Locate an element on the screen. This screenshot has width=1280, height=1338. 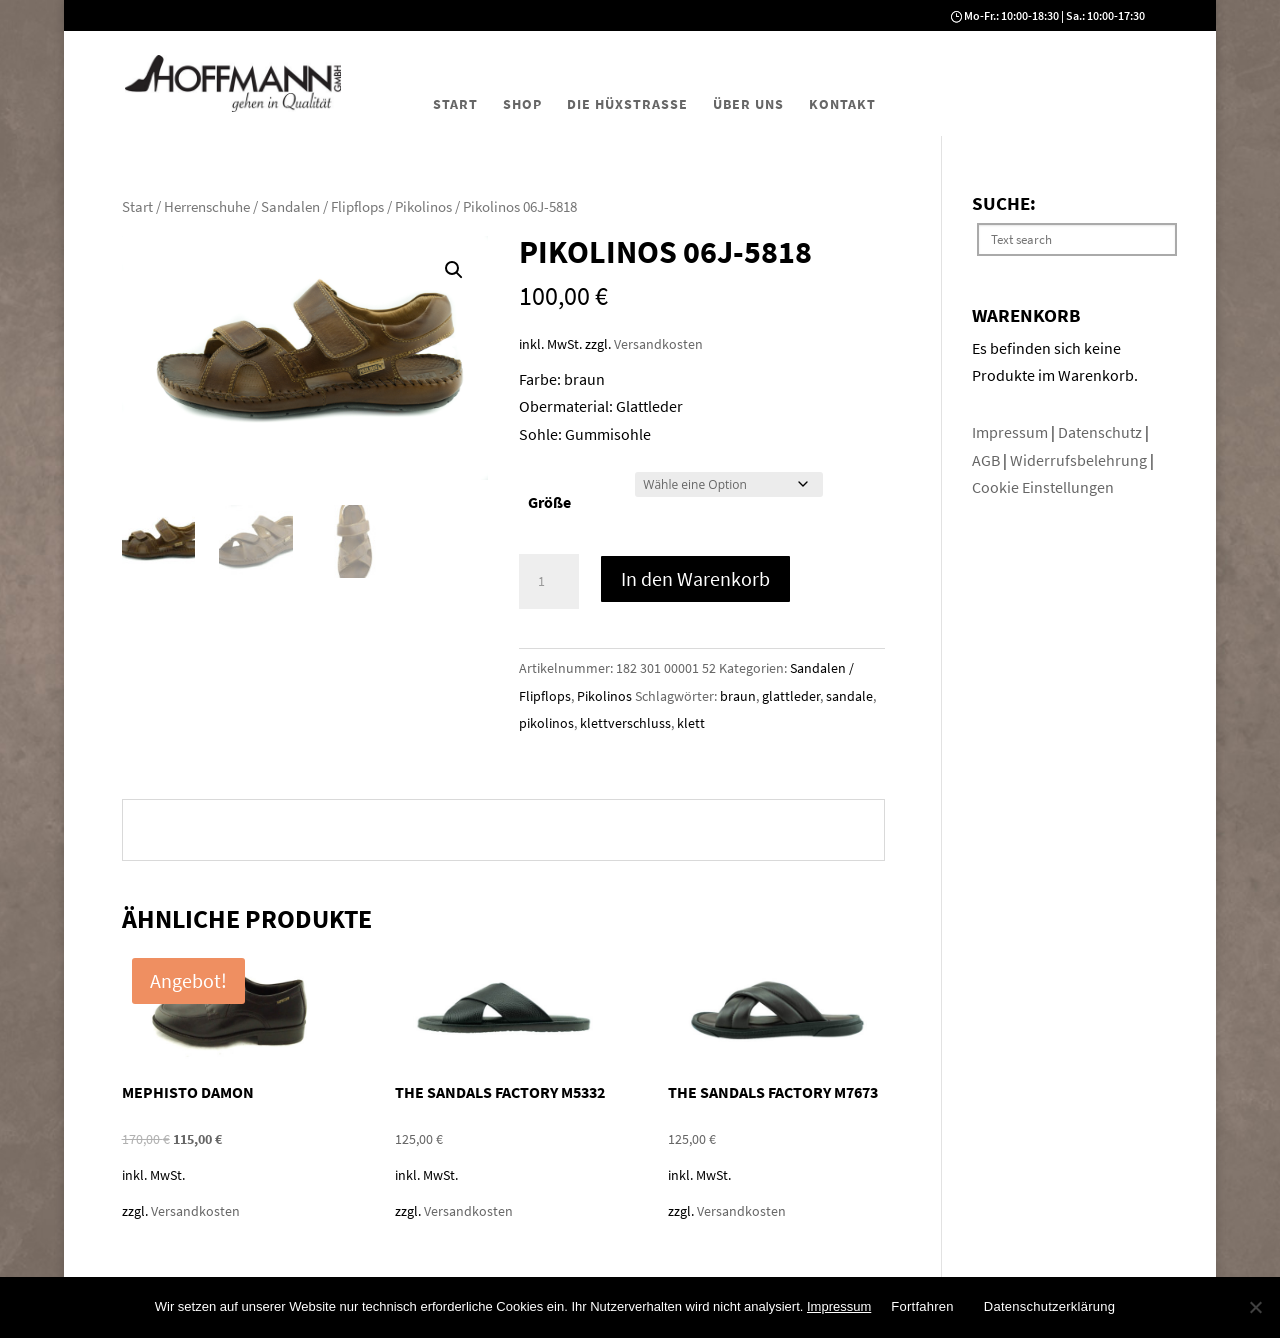
[No] is located at coordinates (1255, 1307).